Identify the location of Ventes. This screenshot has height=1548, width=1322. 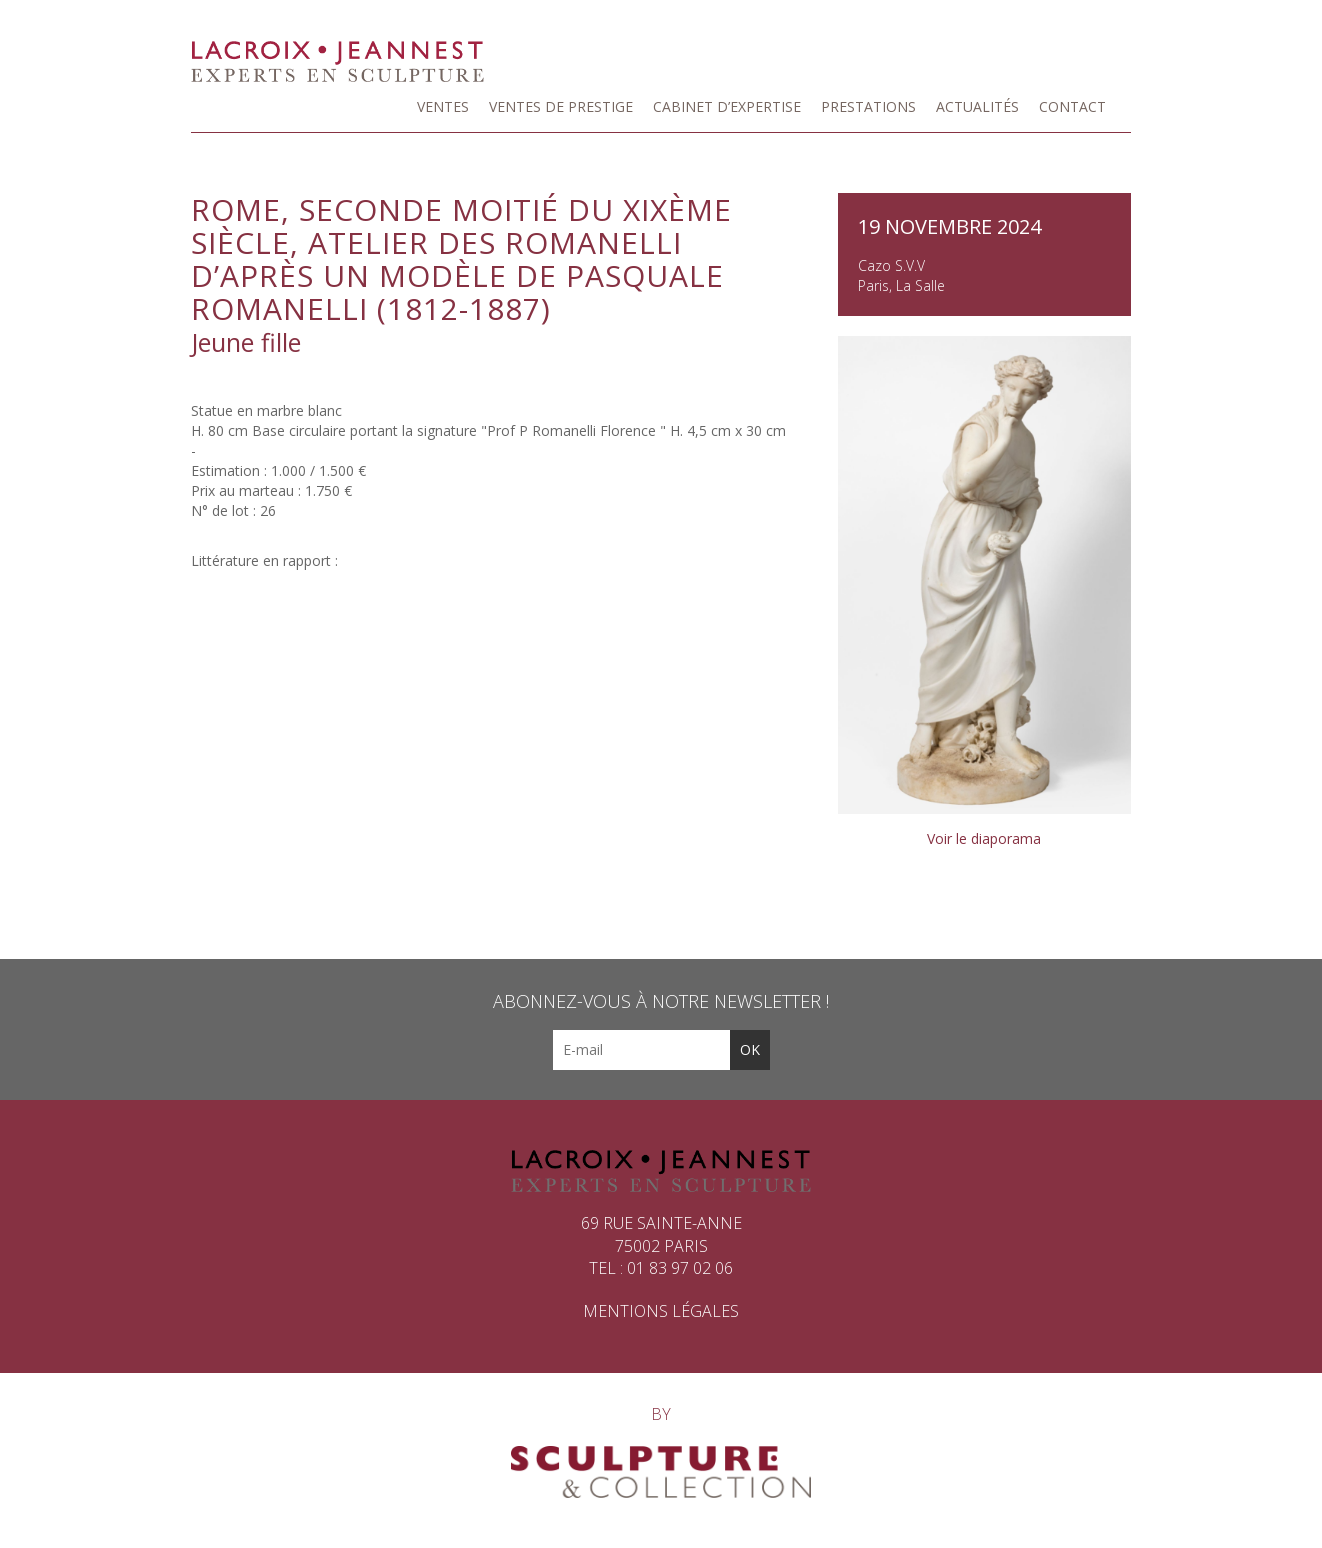
(443, 106).